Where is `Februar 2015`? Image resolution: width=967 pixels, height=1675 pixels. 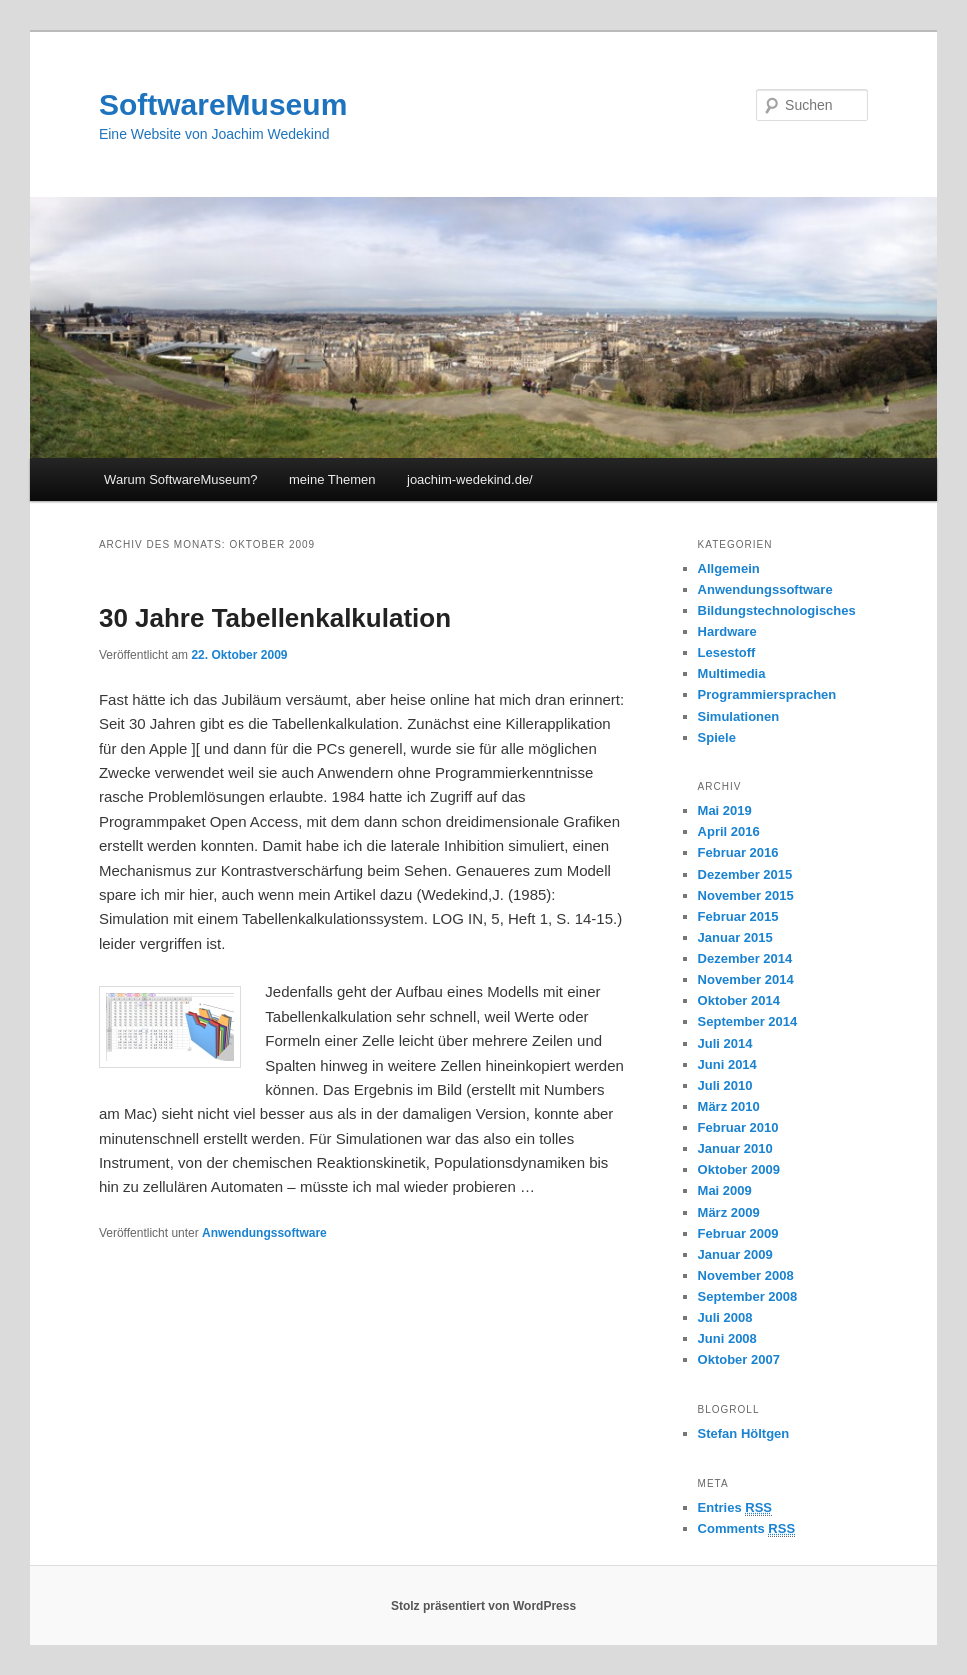 Februar 2015 is located at coordinates (738, 916).